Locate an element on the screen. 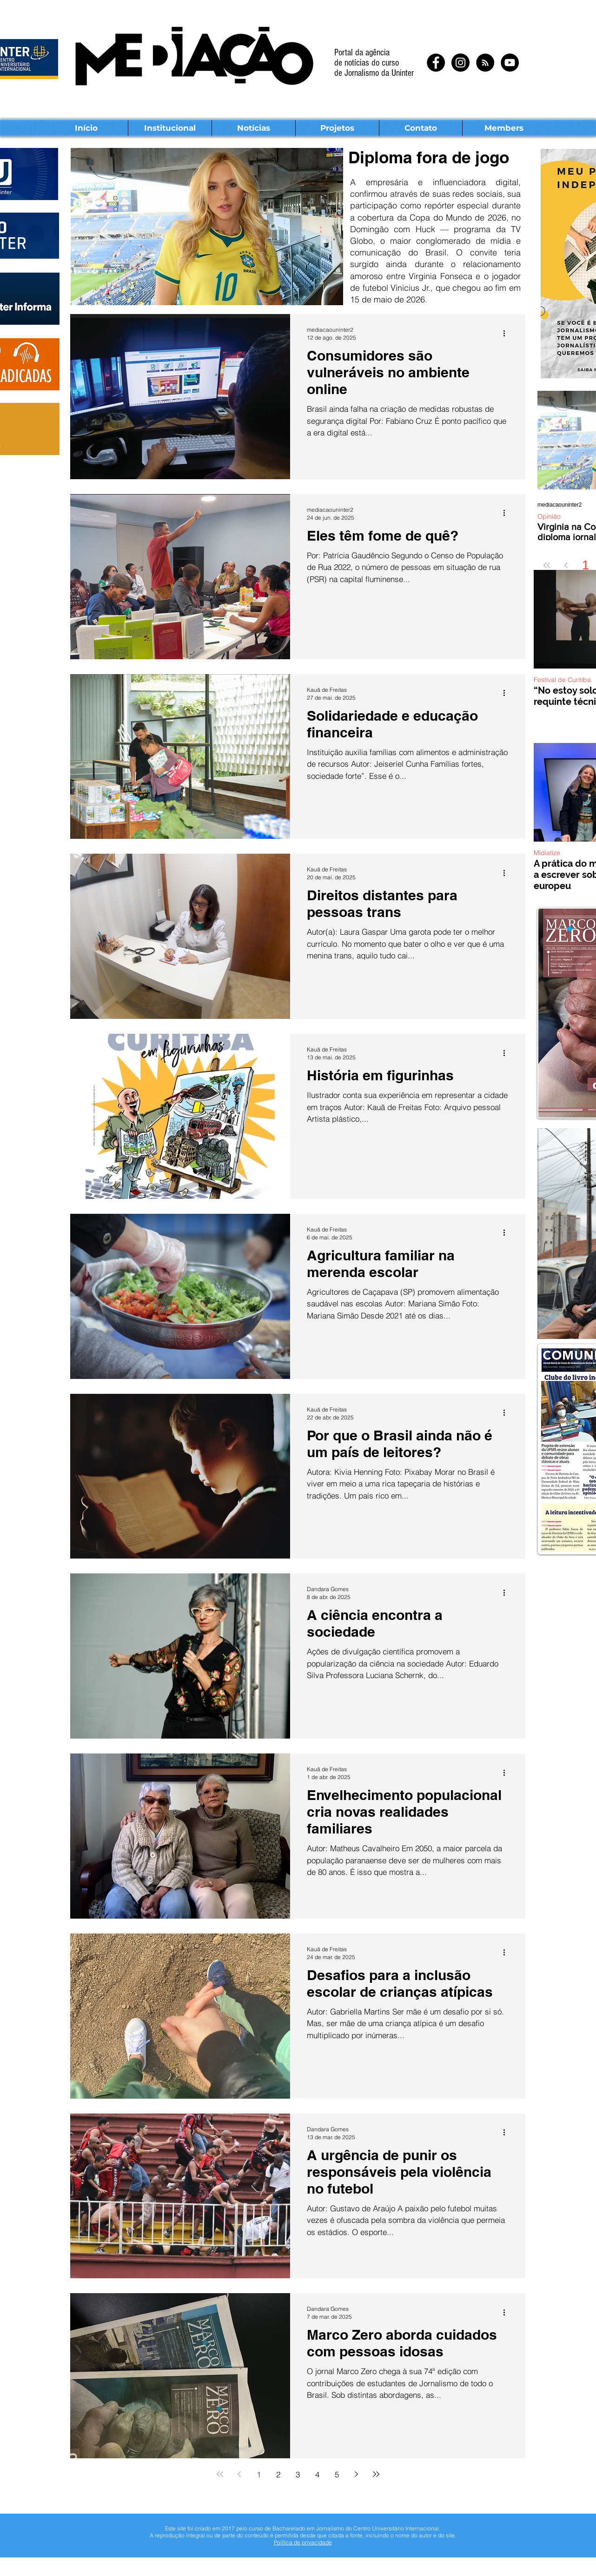  4 [Page 4] is located at coordinates (317, 2474).